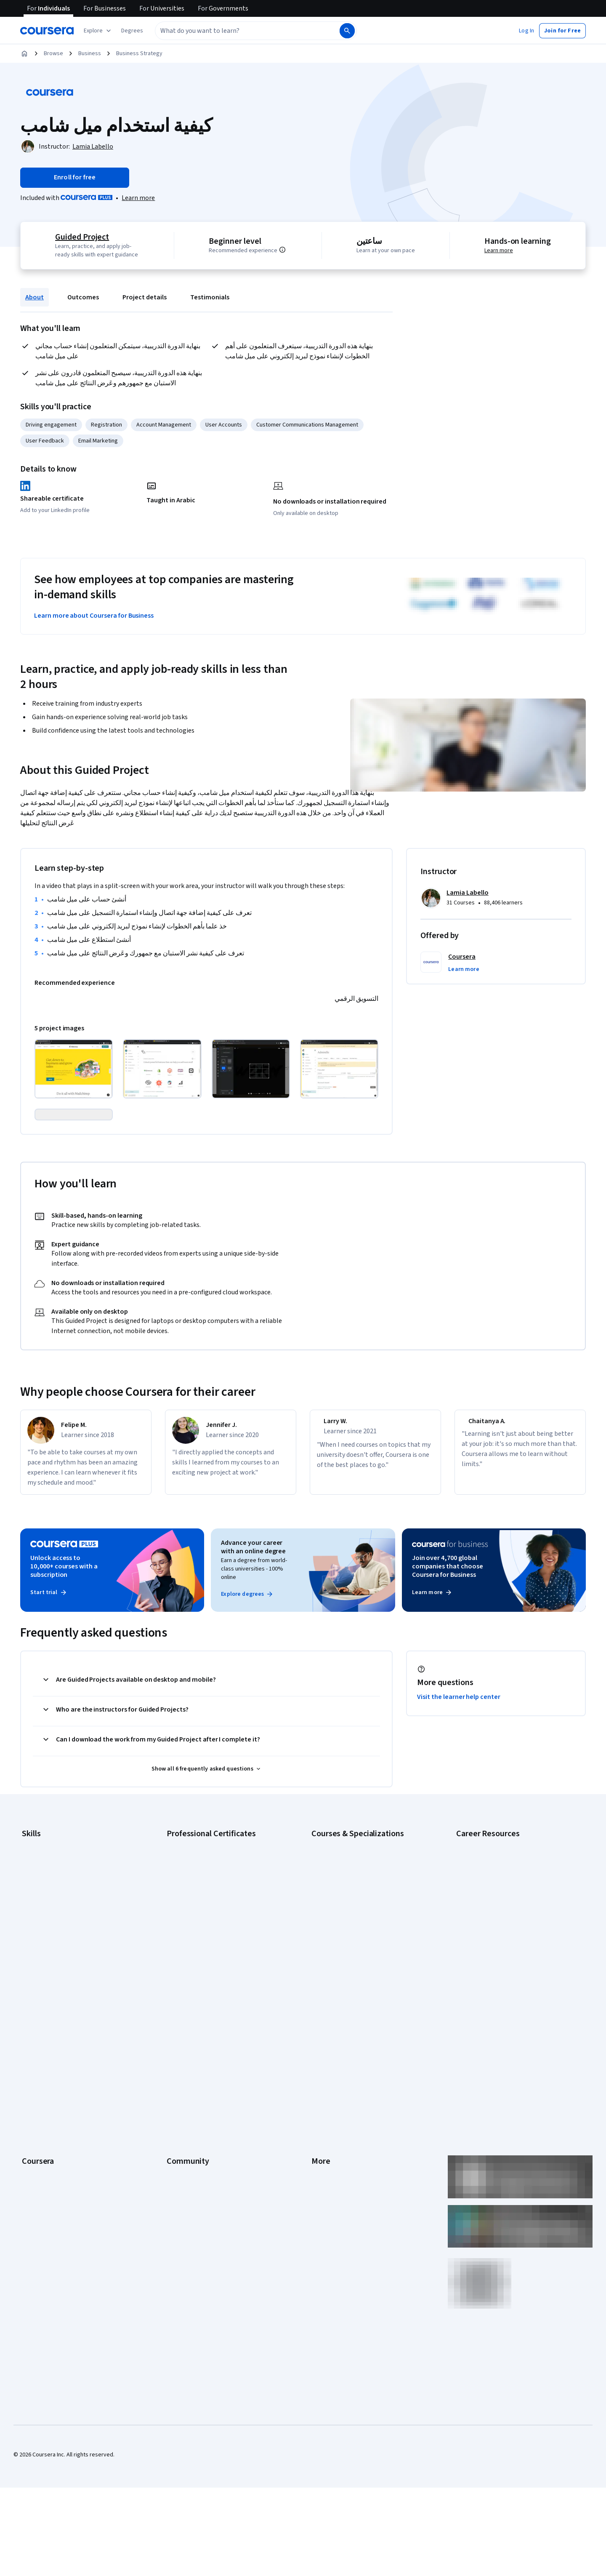  I want to click on AI For Business Specialization, so click(348, 1903).